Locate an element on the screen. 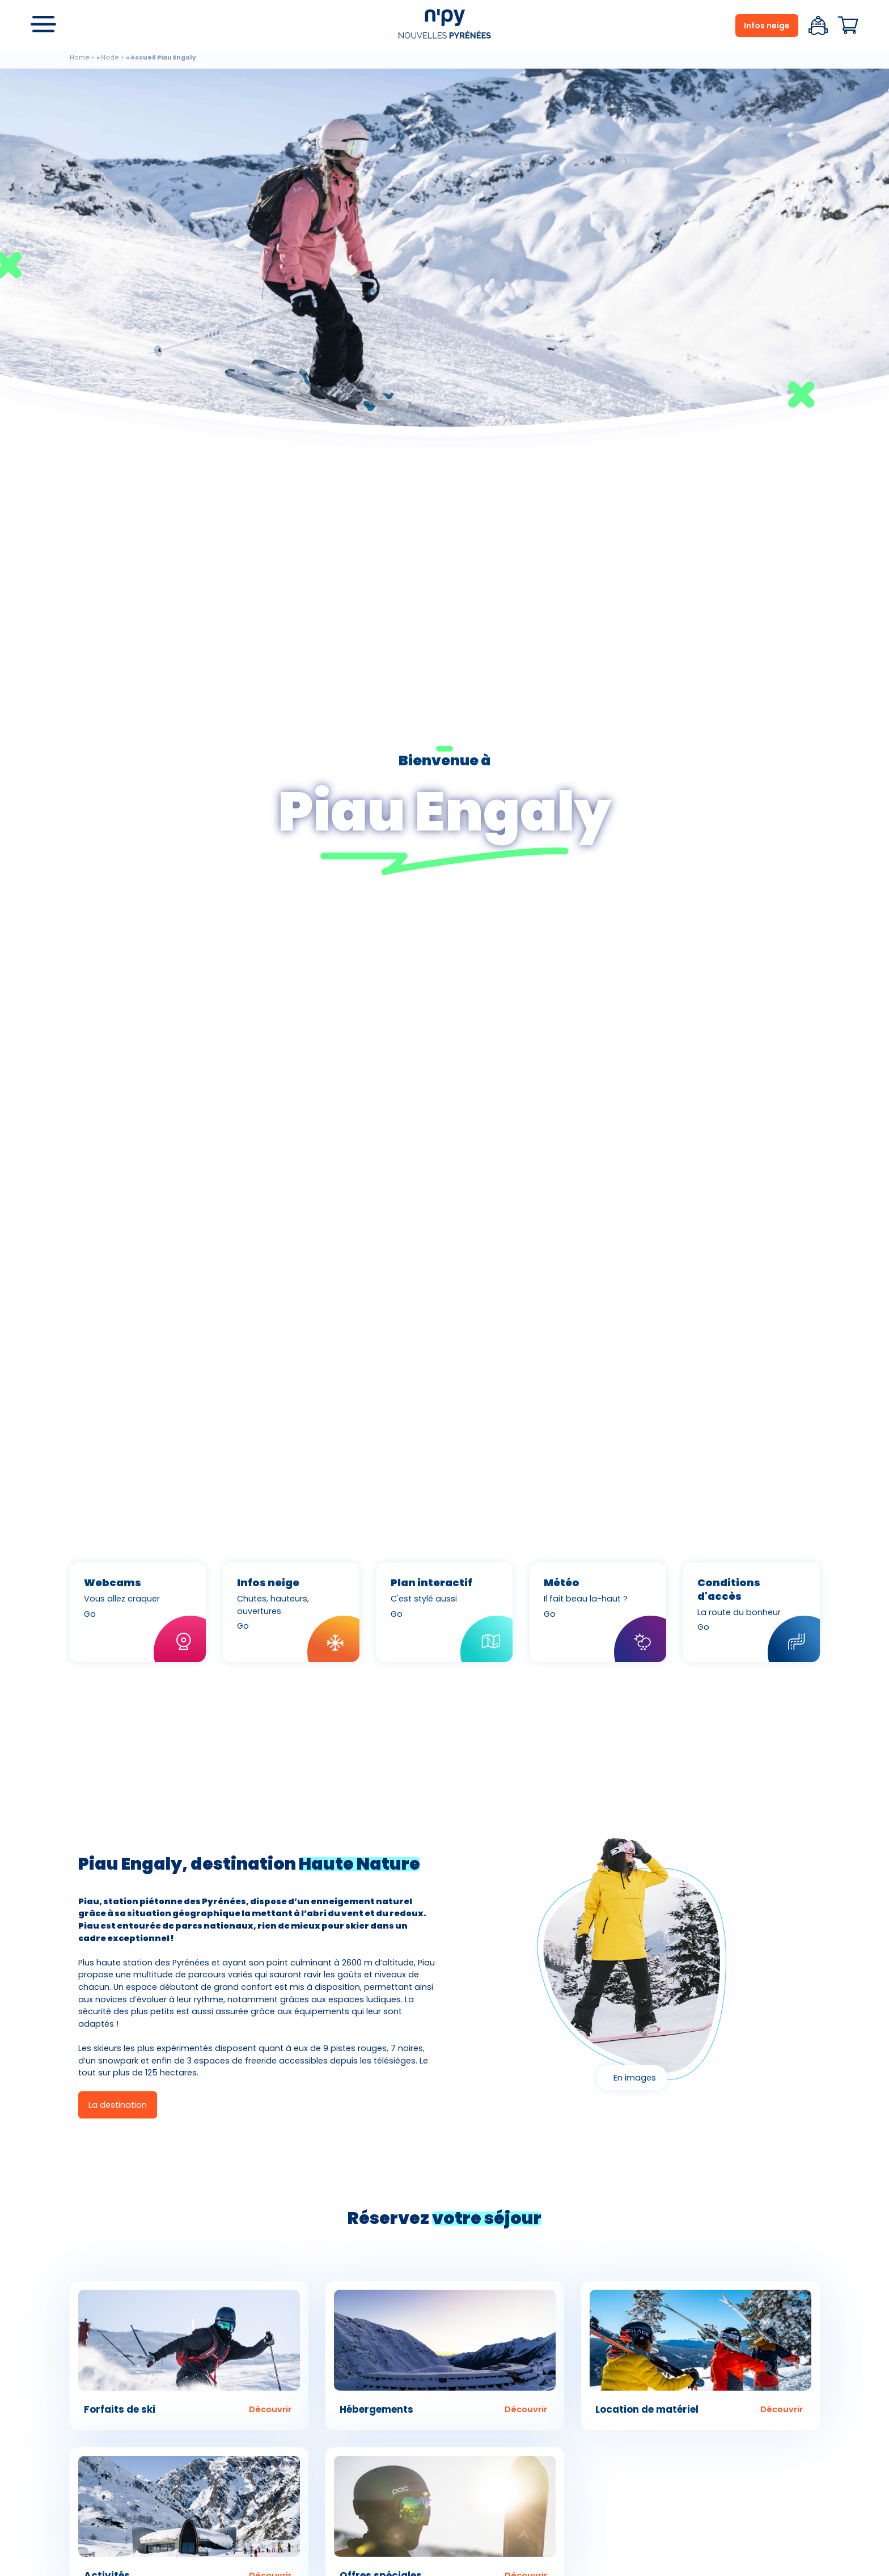  La destination is located at coordinates (117, 2105).